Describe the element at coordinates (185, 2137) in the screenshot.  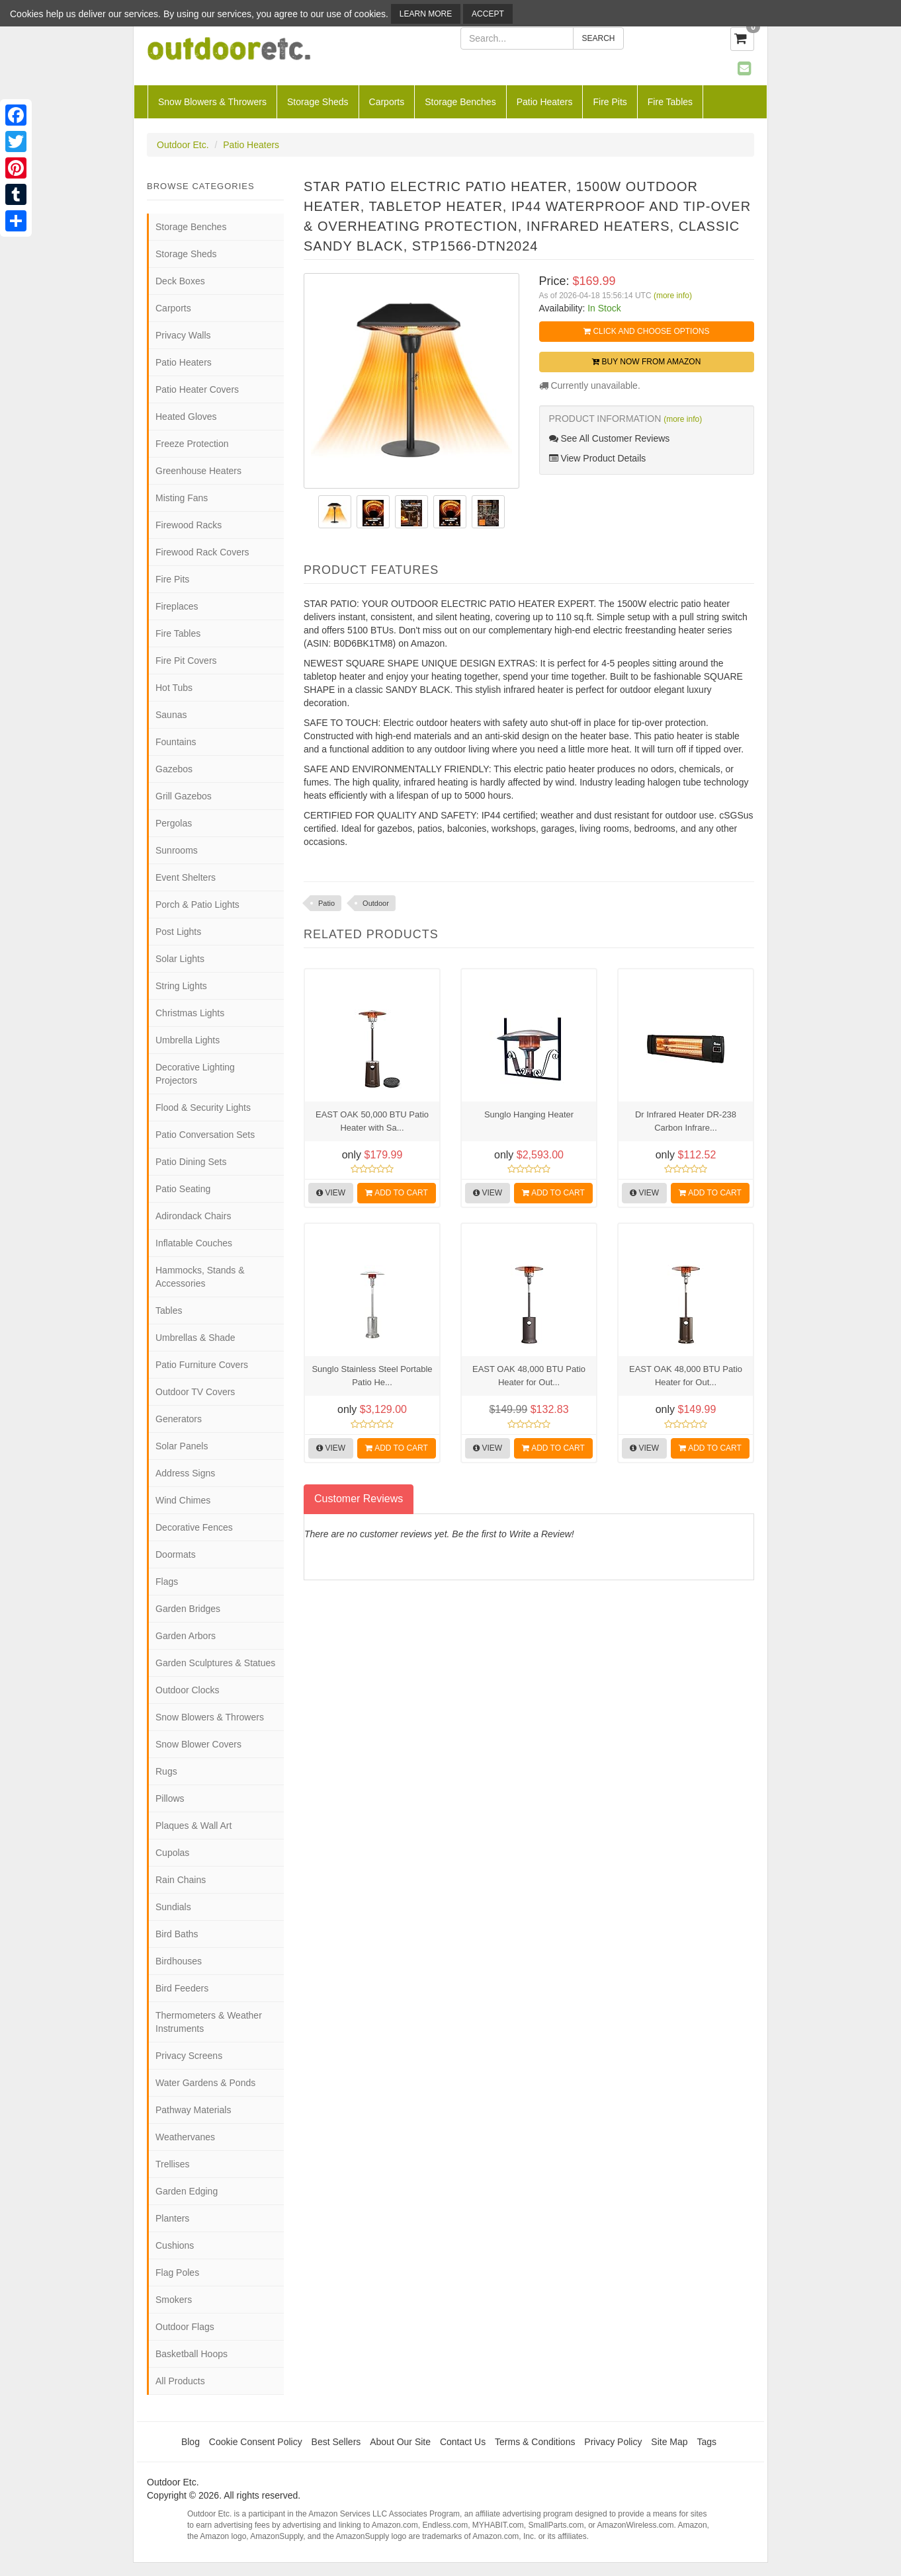
I see `Weathervanes` at that location.